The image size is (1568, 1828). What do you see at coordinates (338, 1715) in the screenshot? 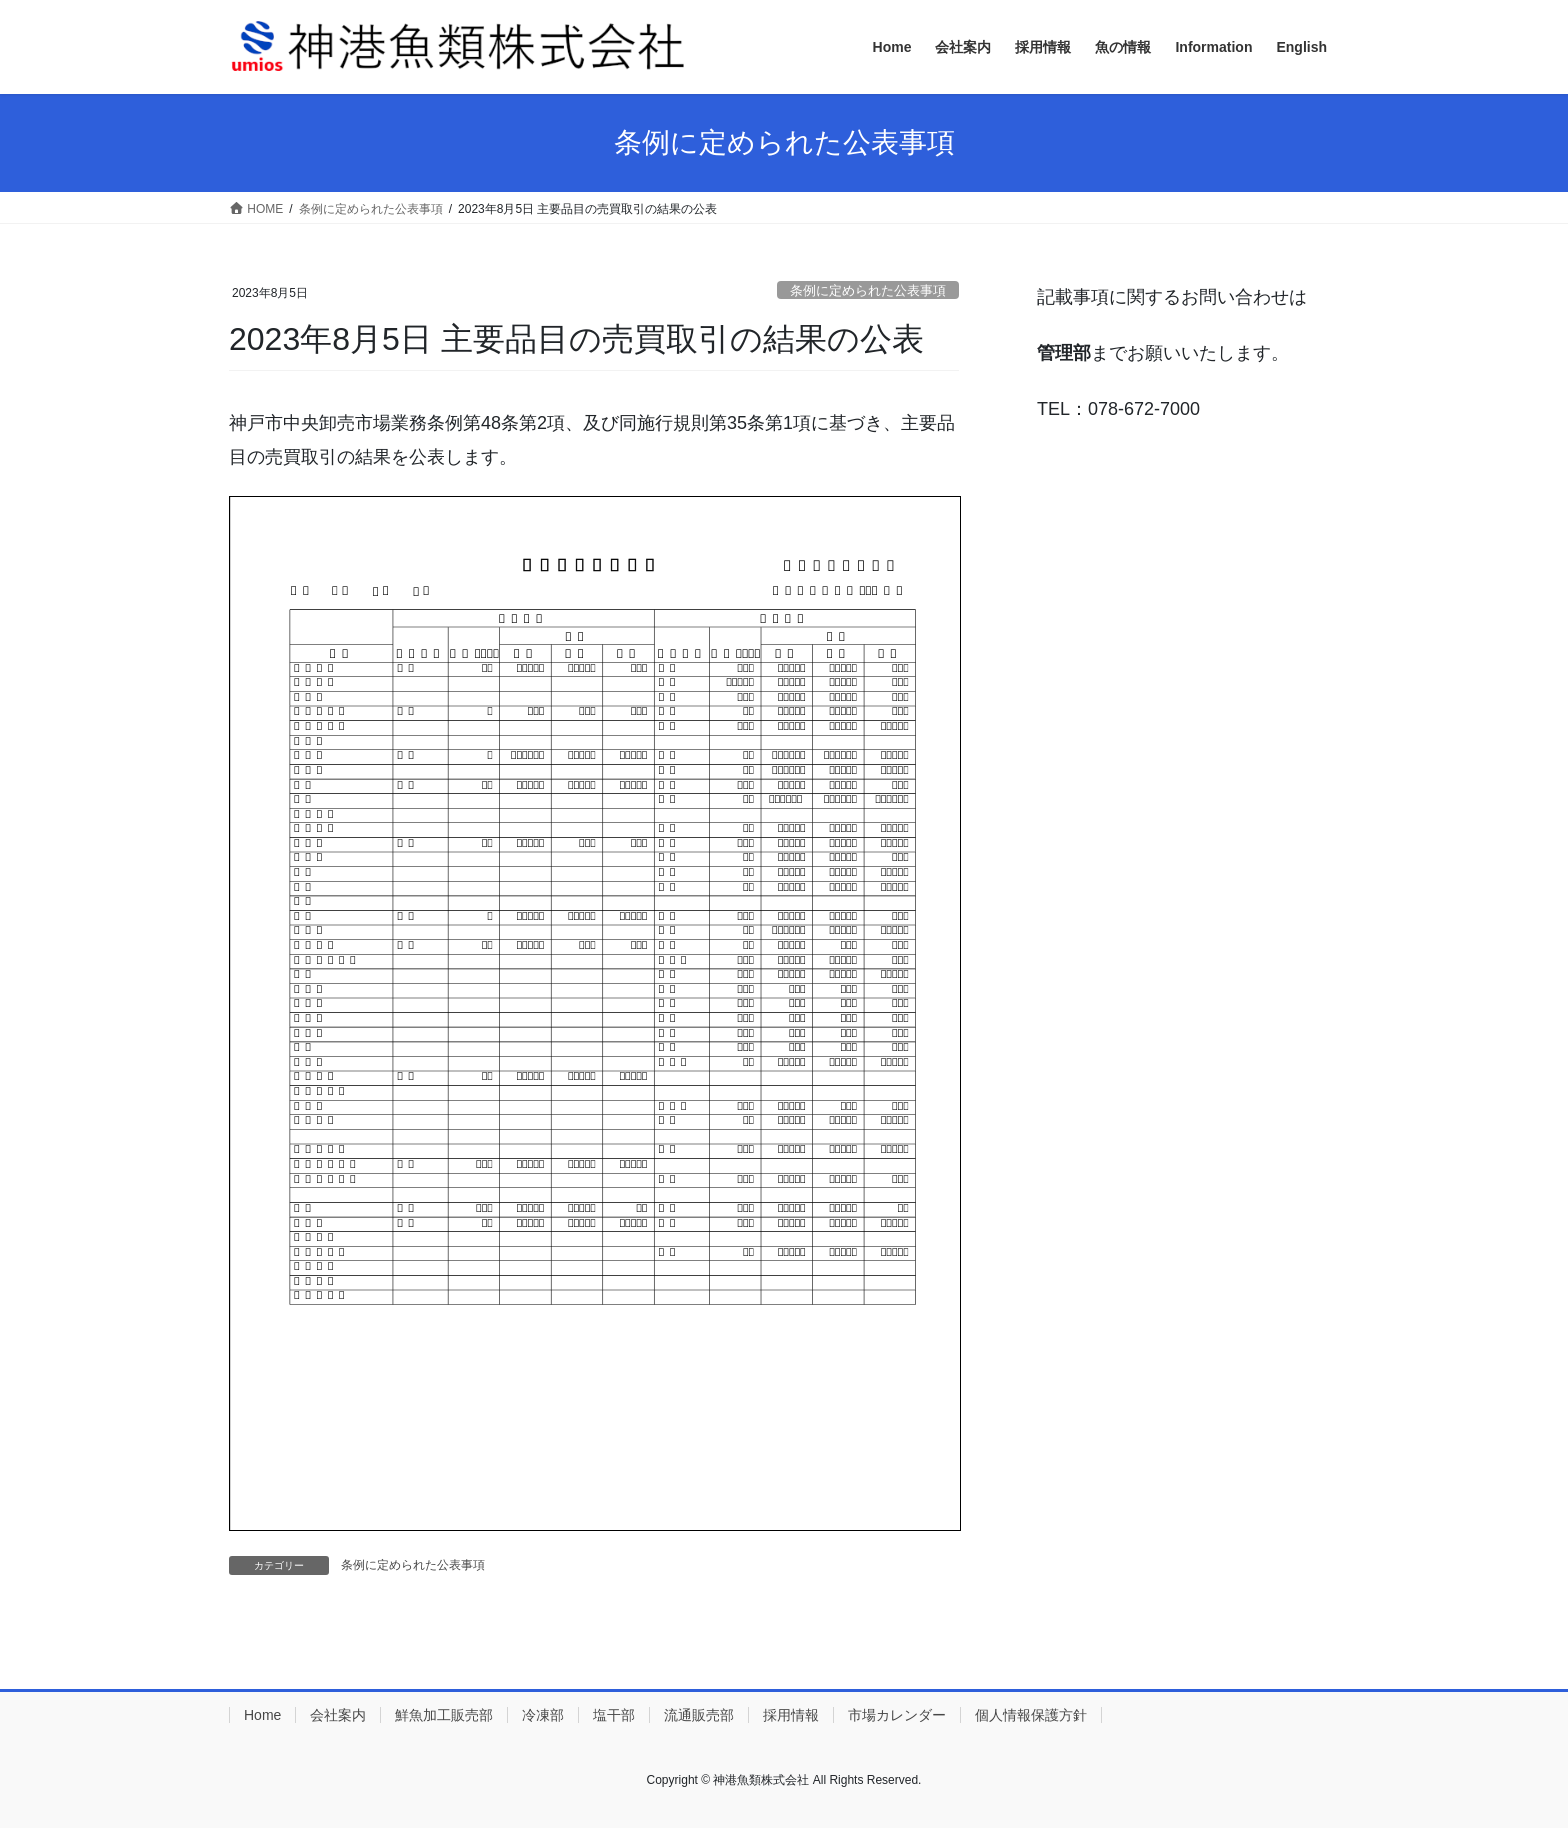
I see `会社案内` at bounding box center [338, 1715].